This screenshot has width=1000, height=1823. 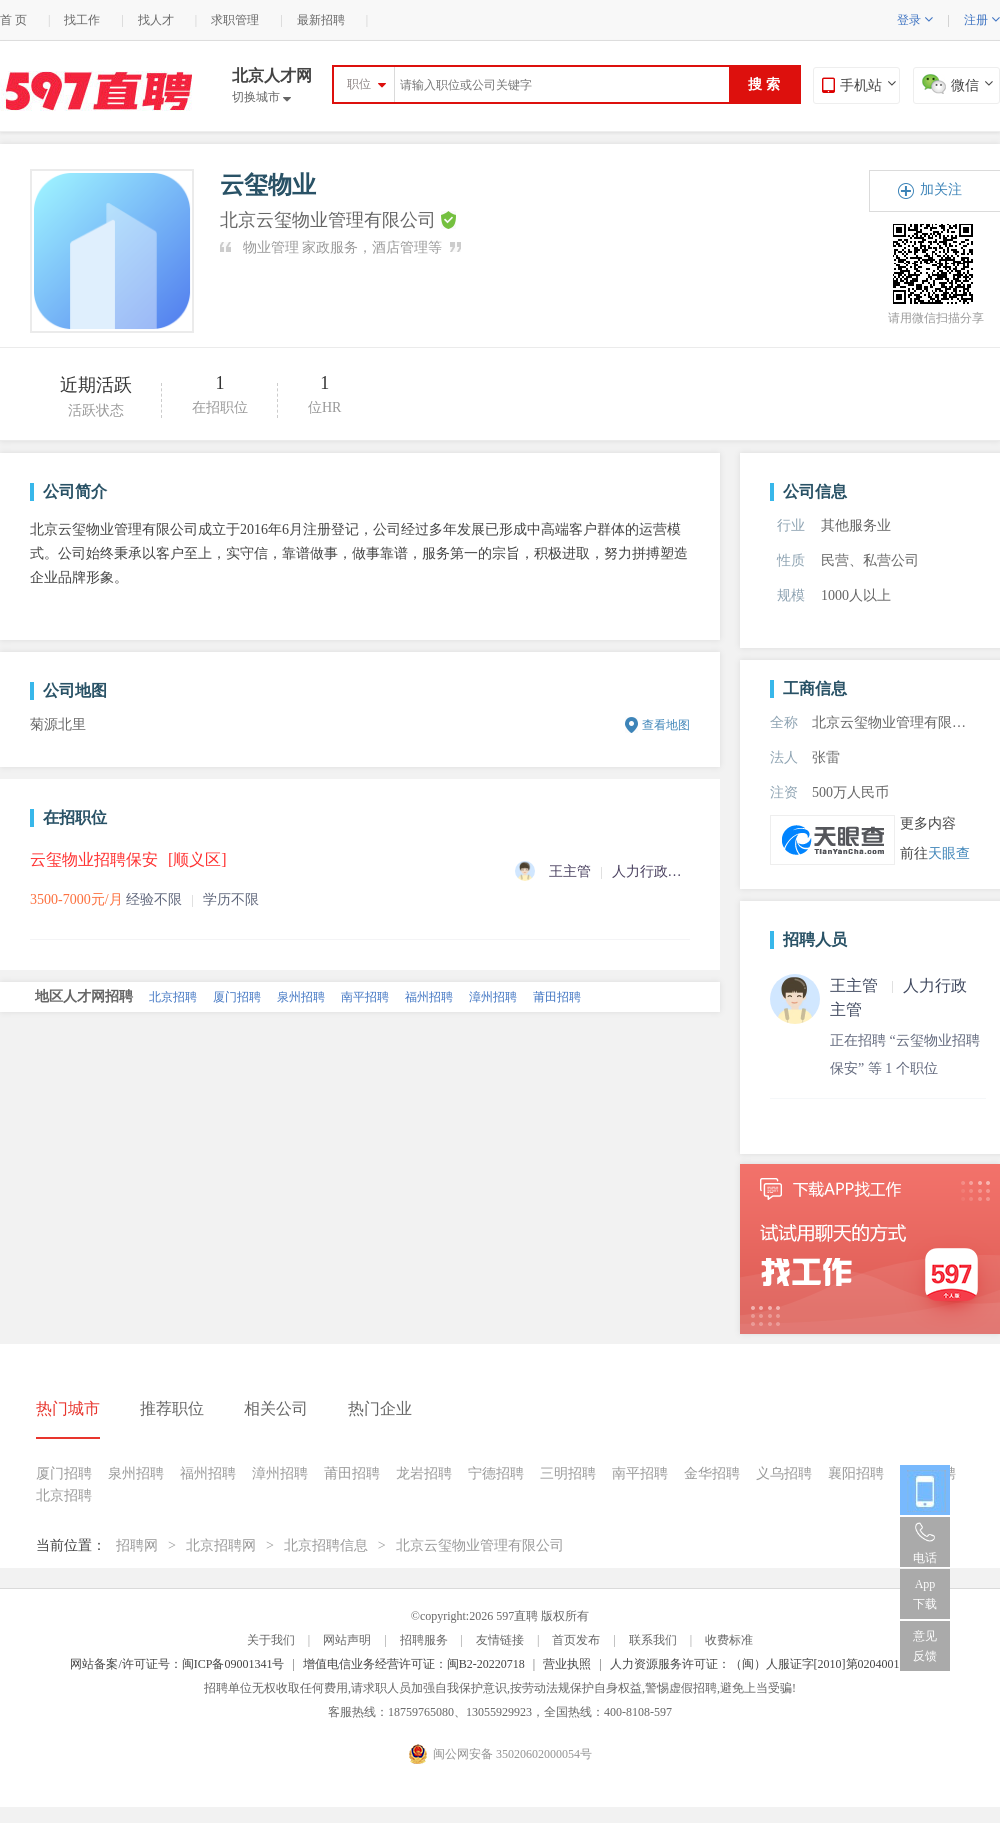 What do you see at coordinates (268, 185) in the screenshot?
I see `云玺物业` at bounding box center [268, 185].